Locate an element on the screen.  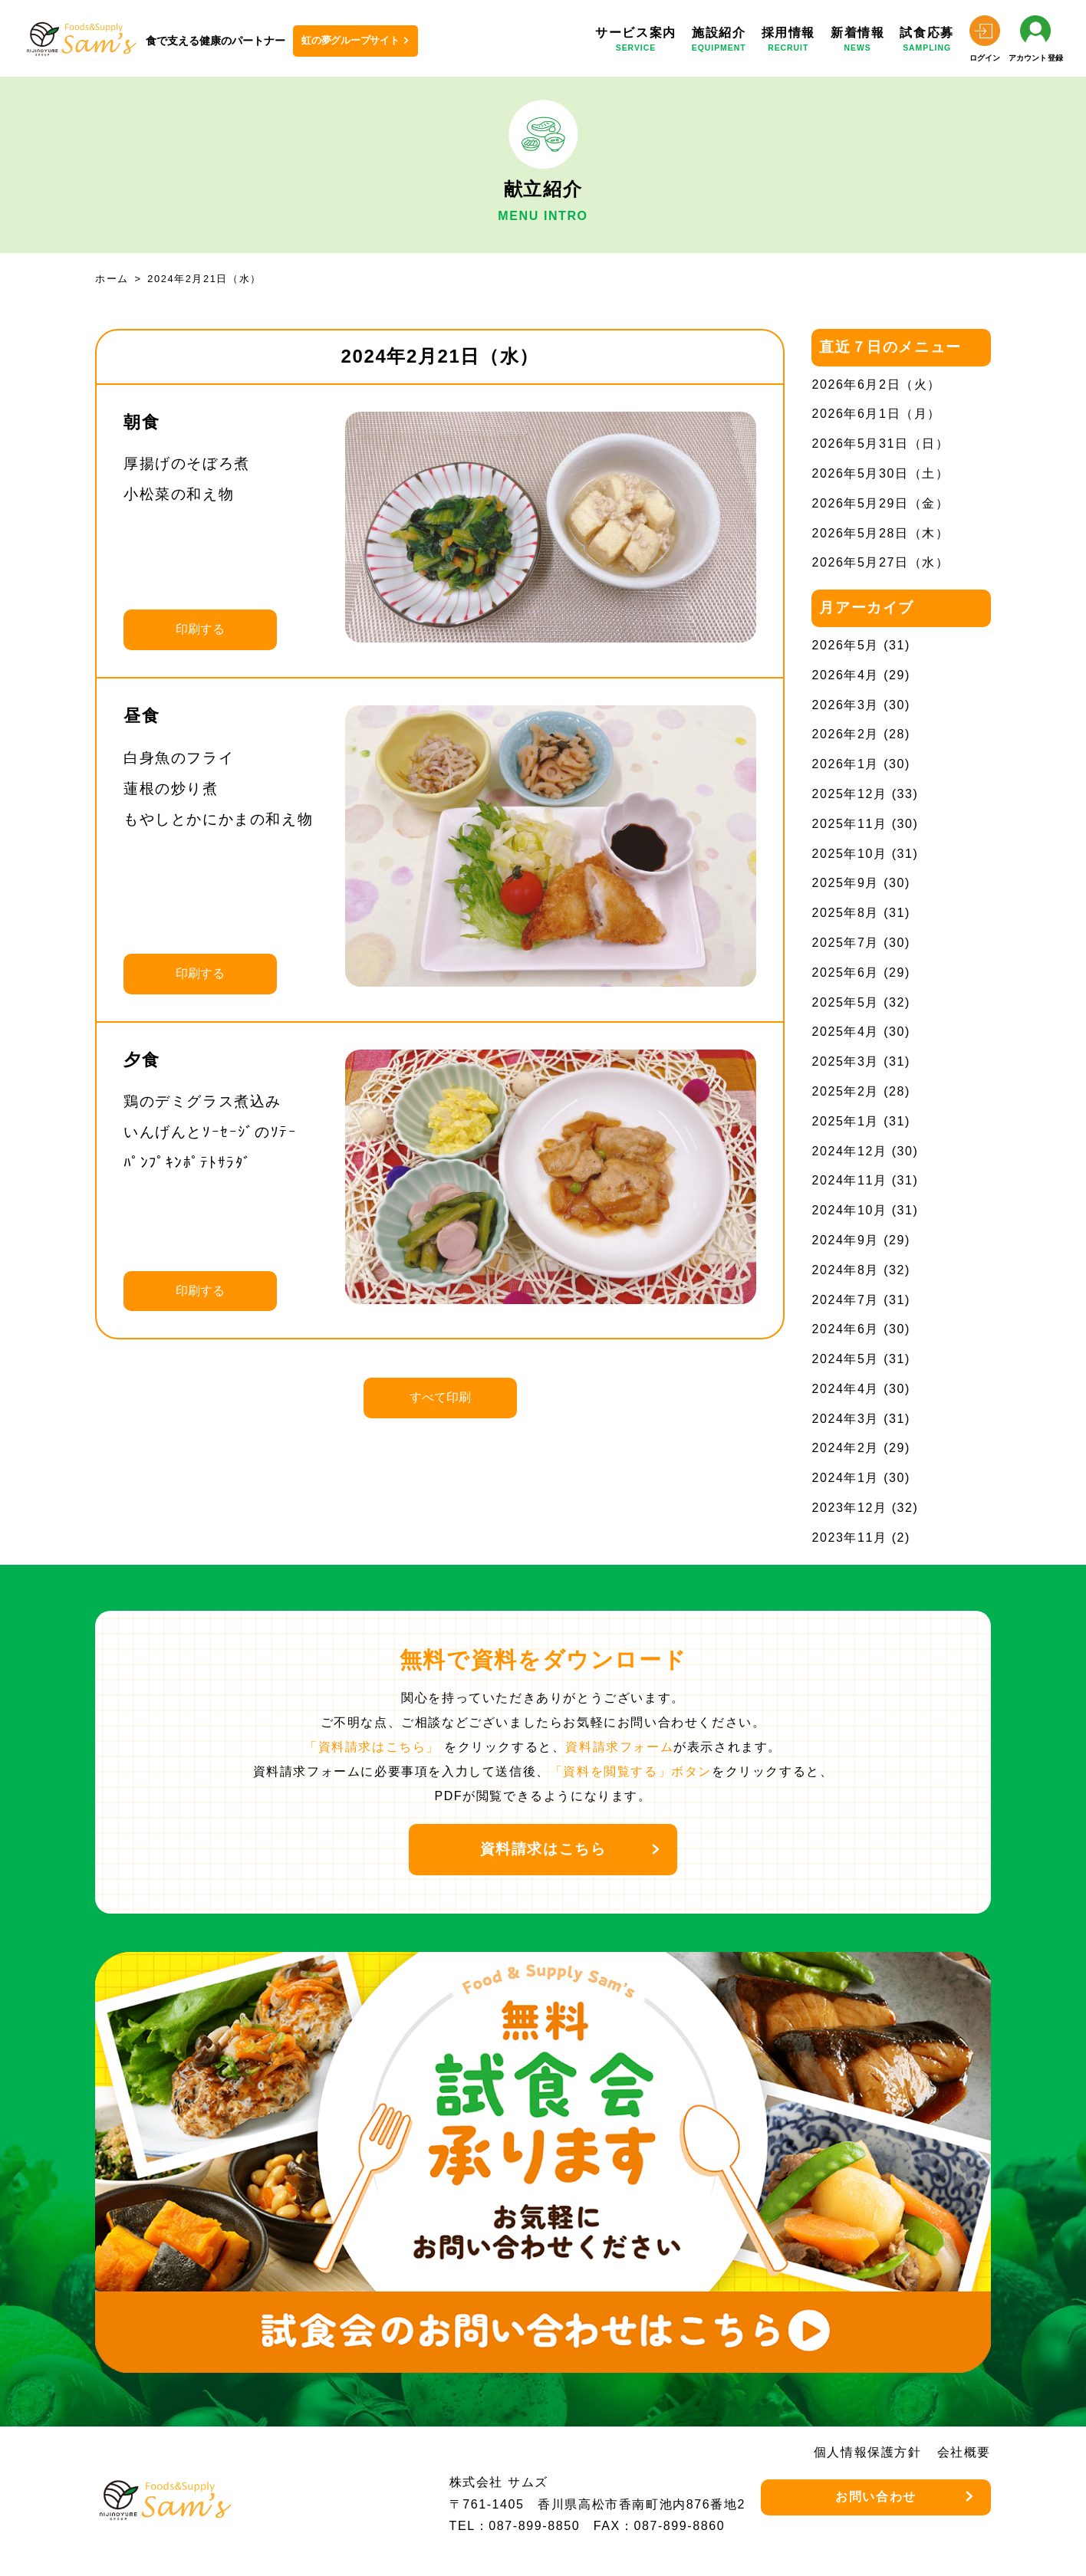
2023年12月 is located at coordinates (849, 1507).